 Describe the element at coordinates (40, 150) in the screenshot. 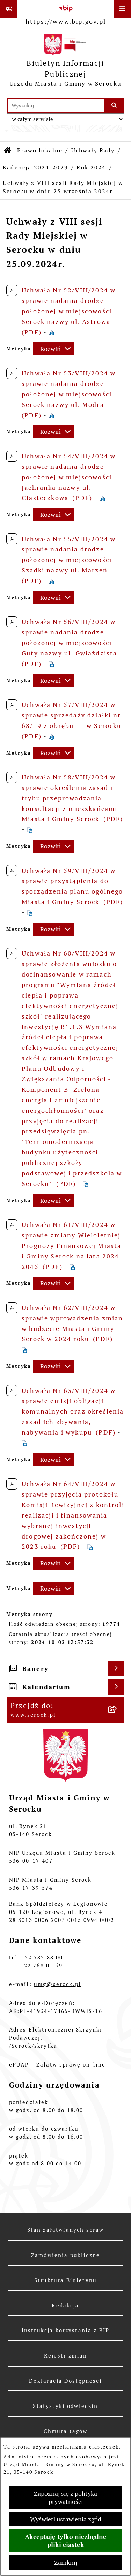

I see `Prawo lokalne` at that location.